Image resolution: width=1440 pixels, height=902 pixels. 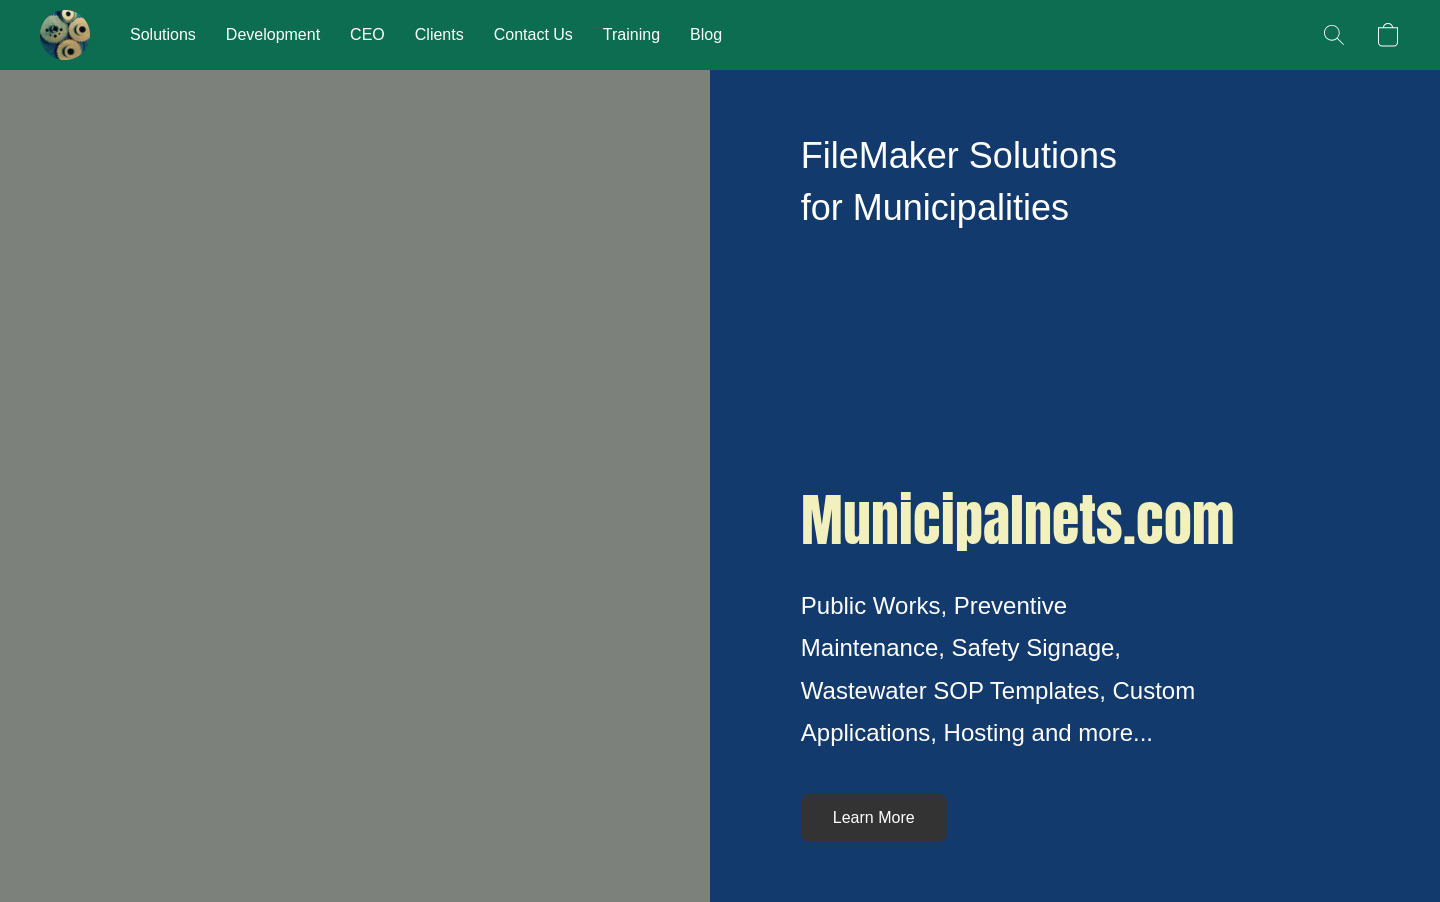 I want to click on CEO, so click(x=367, y=34).